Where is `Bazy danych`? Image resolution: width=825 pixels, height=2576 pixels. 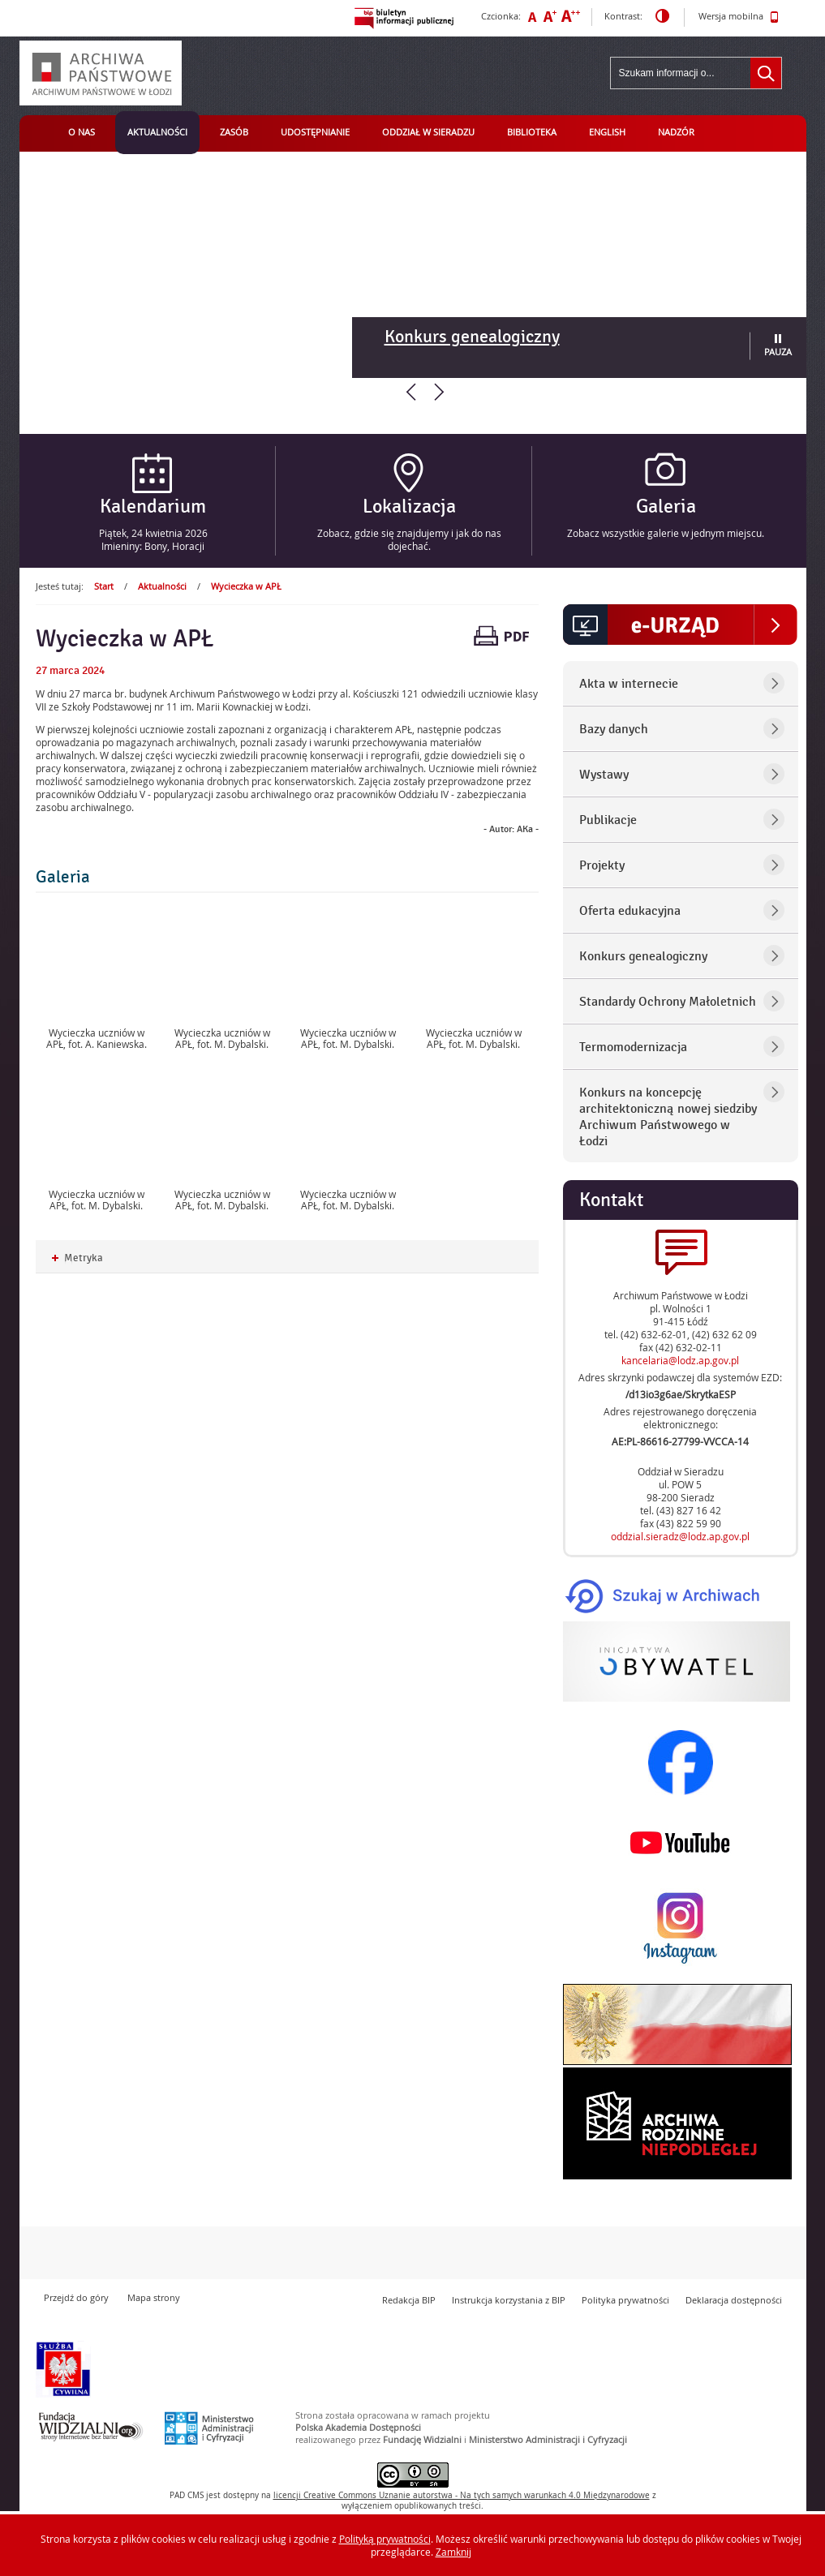 Bazy danych is located at coordinates (613, 729).